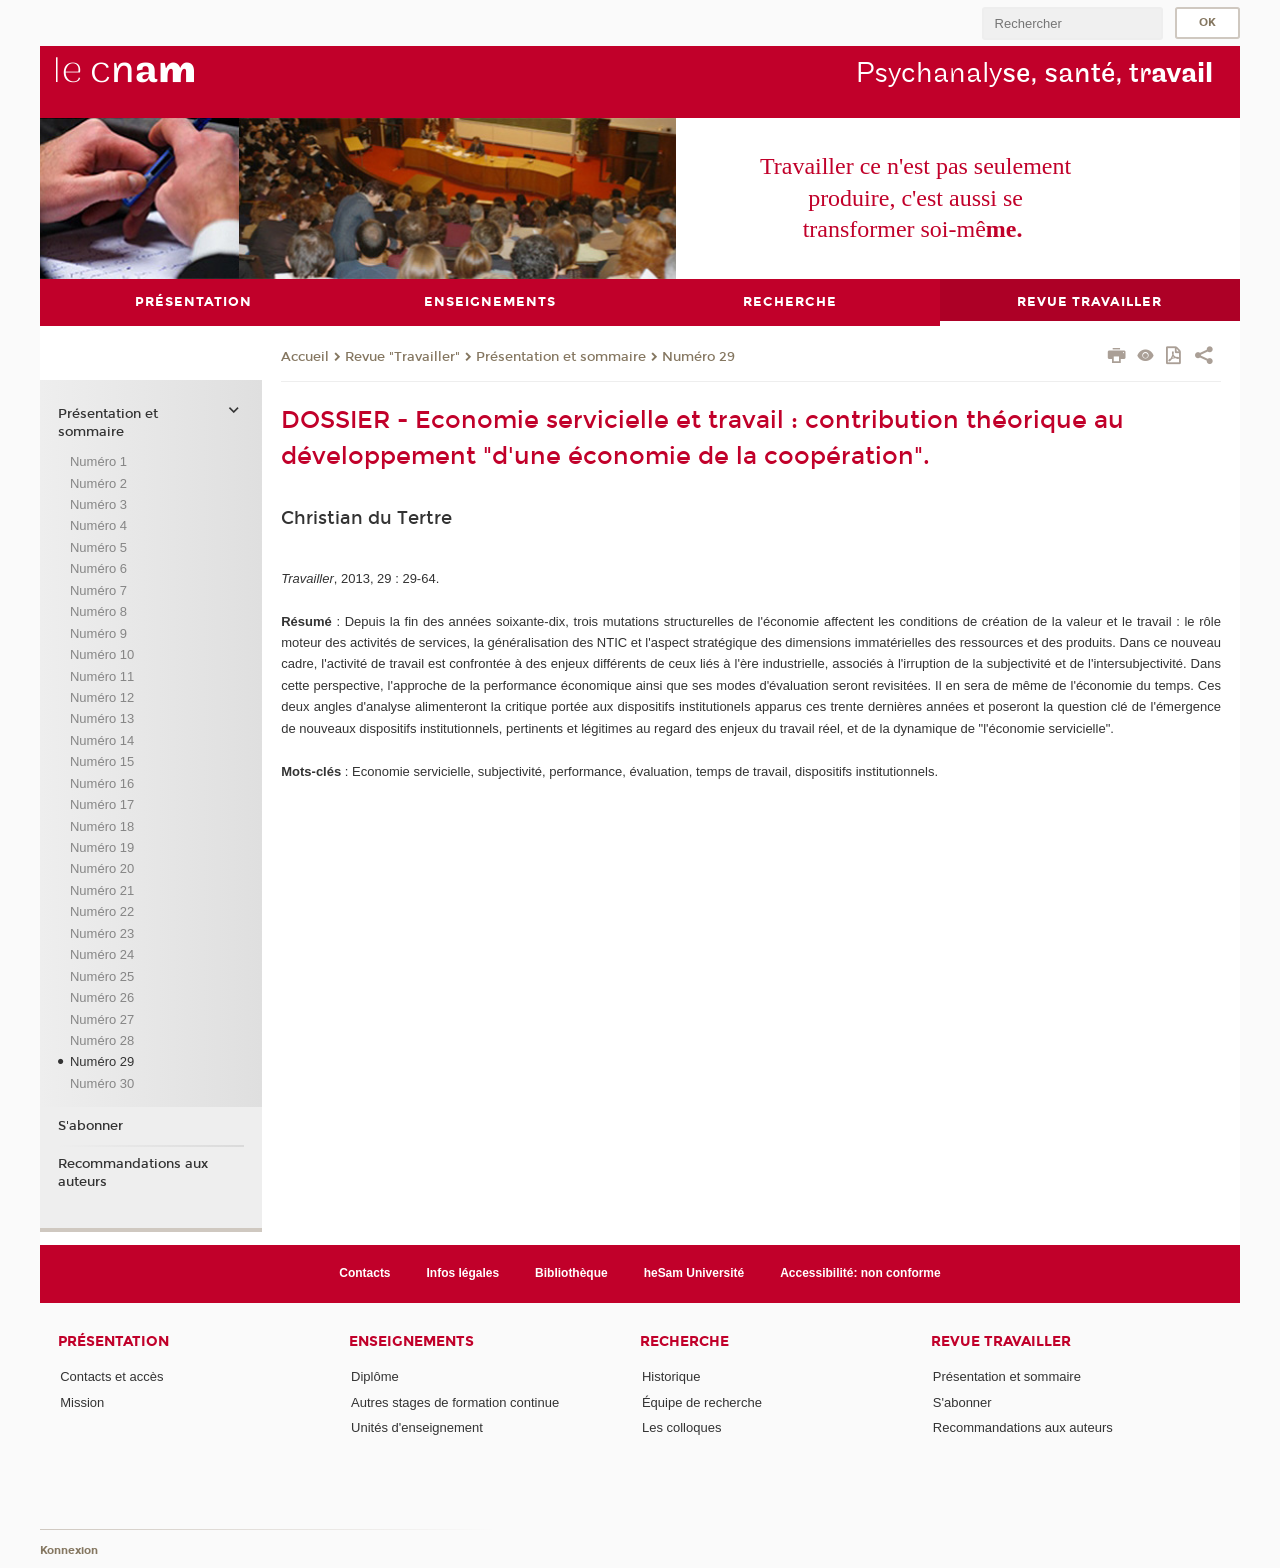 Image resolution: width=1280 pixels, height=1568 pixels. What do you see at coordinates (69, 1550) in the screenshot?
I see `Konnexion` at bounding box center [69, 1550].